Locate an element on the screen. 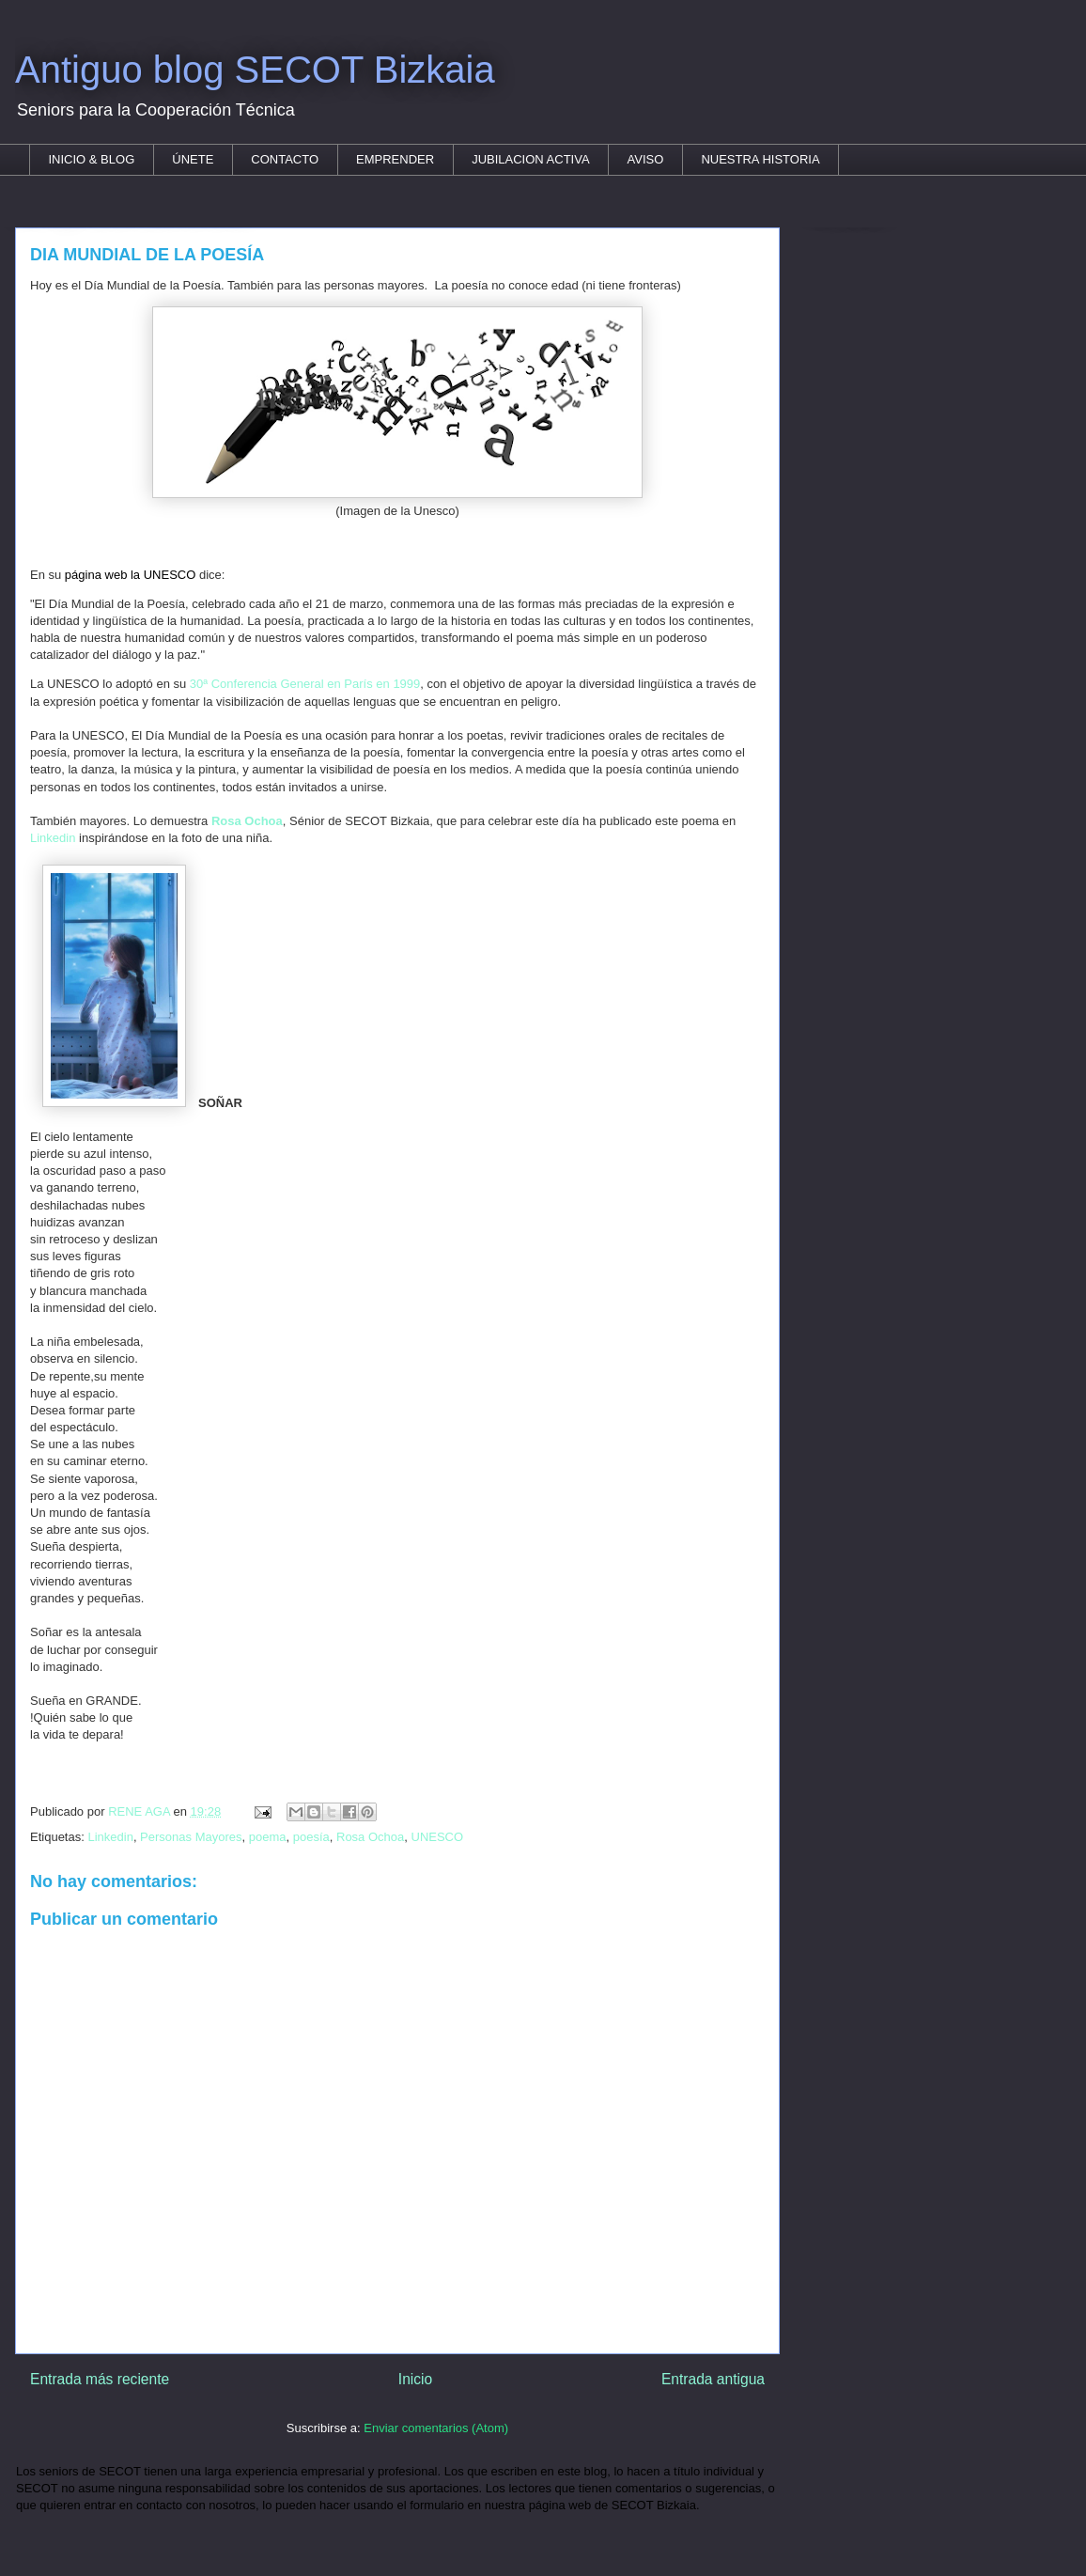 The width and height of the screenshot is (1086, 2576). INICIO & BLOG is located at coordinates (92, 159).